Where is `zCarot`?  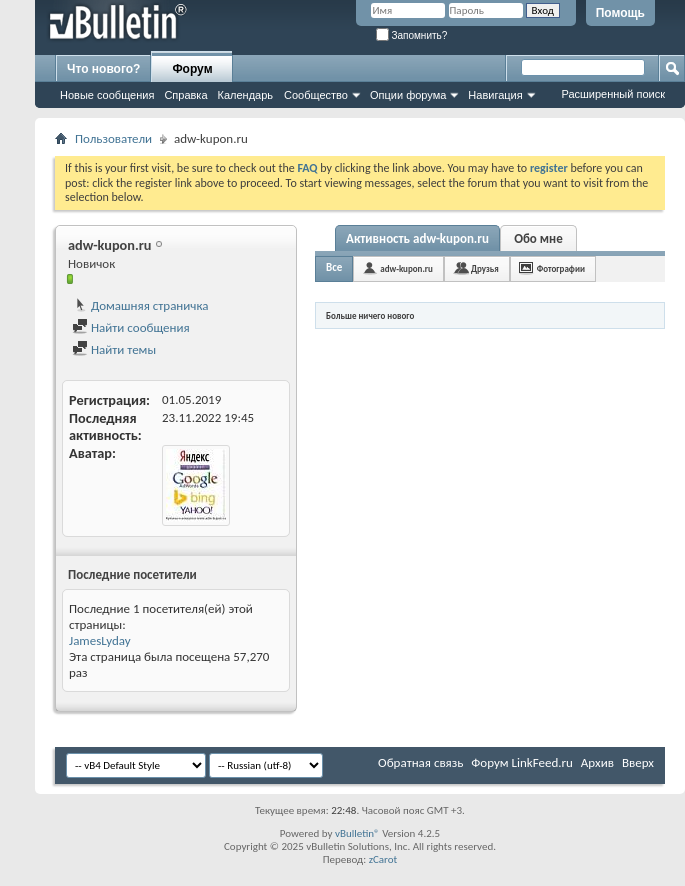 zCarot is located at coordinates (383, 859).